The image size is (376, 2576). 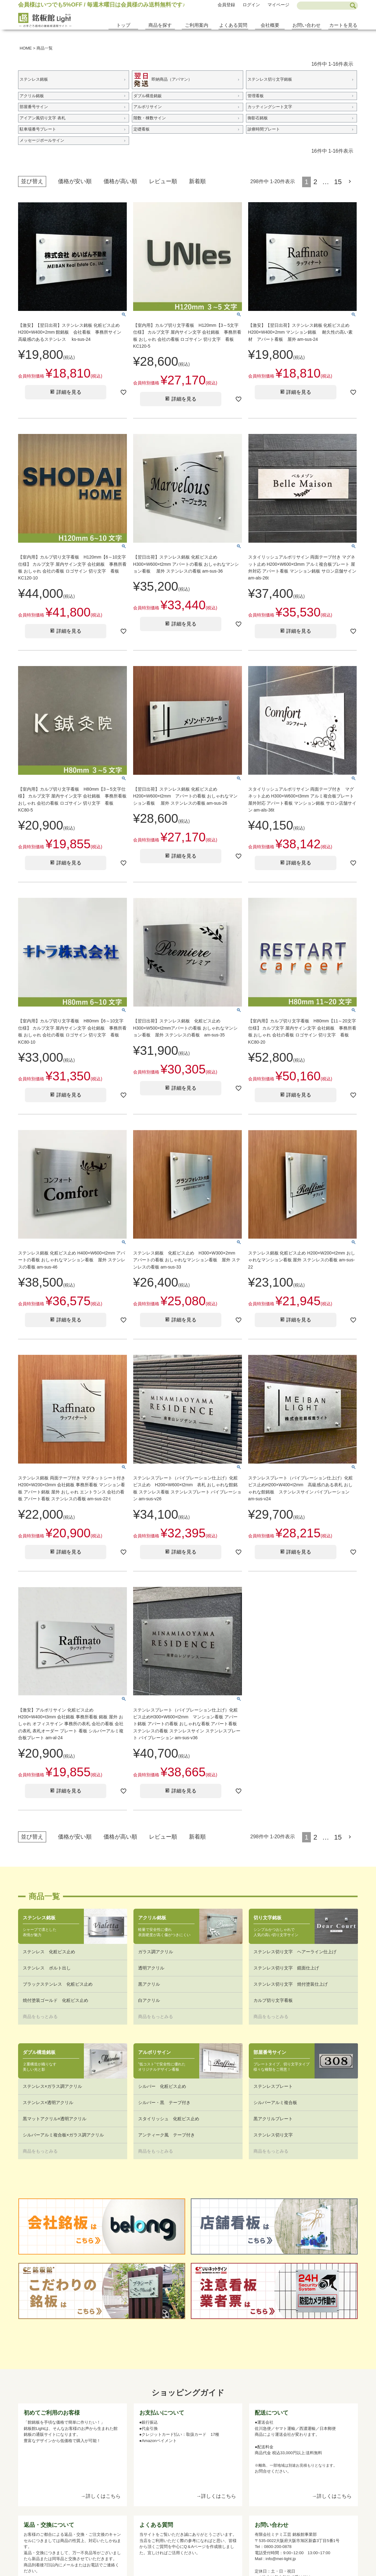 I want to click on ログイン, so click(x=251, y=4).